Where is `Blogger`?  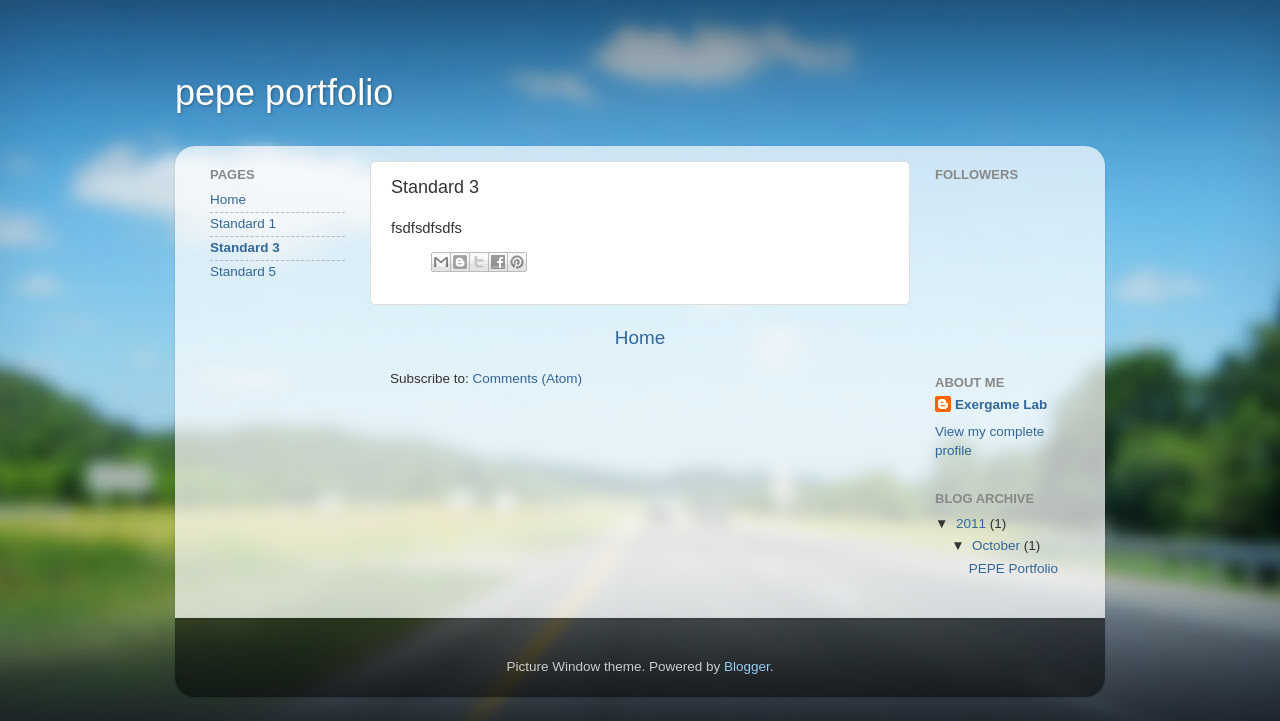
Blogger is located at coordinates (747, 666).